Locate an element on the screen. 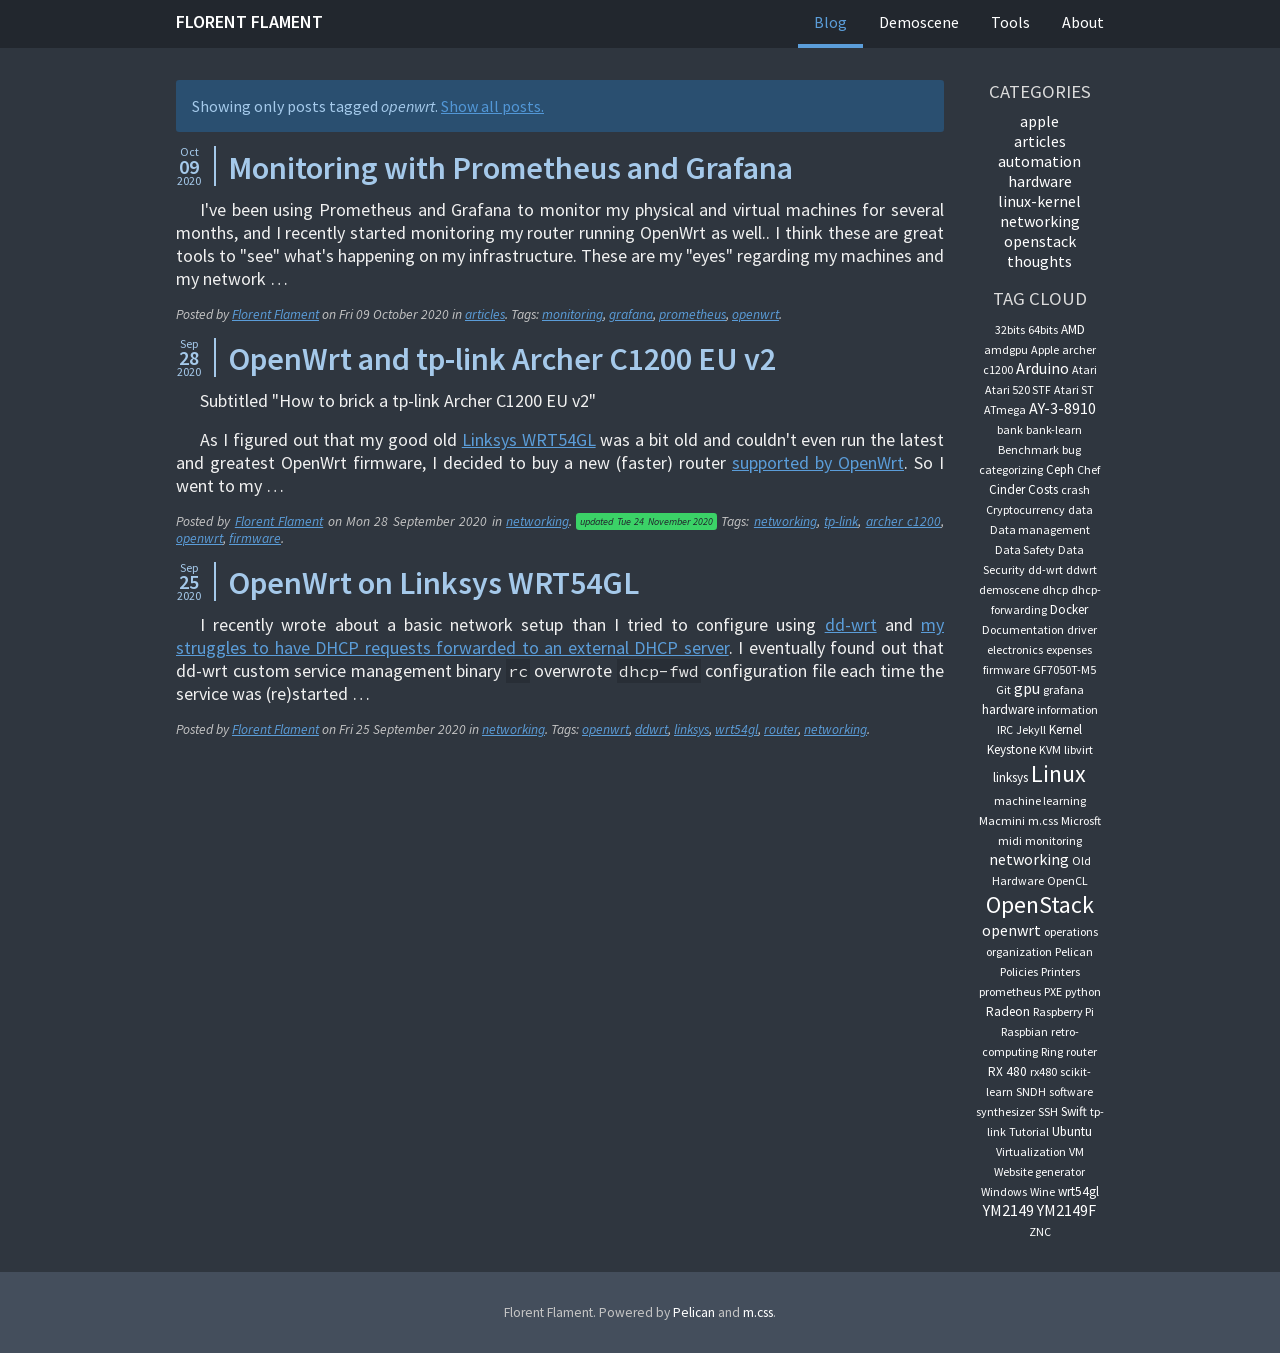 The image size is (1280, 1353). OpenCL is located at coordinates (1067, 880).